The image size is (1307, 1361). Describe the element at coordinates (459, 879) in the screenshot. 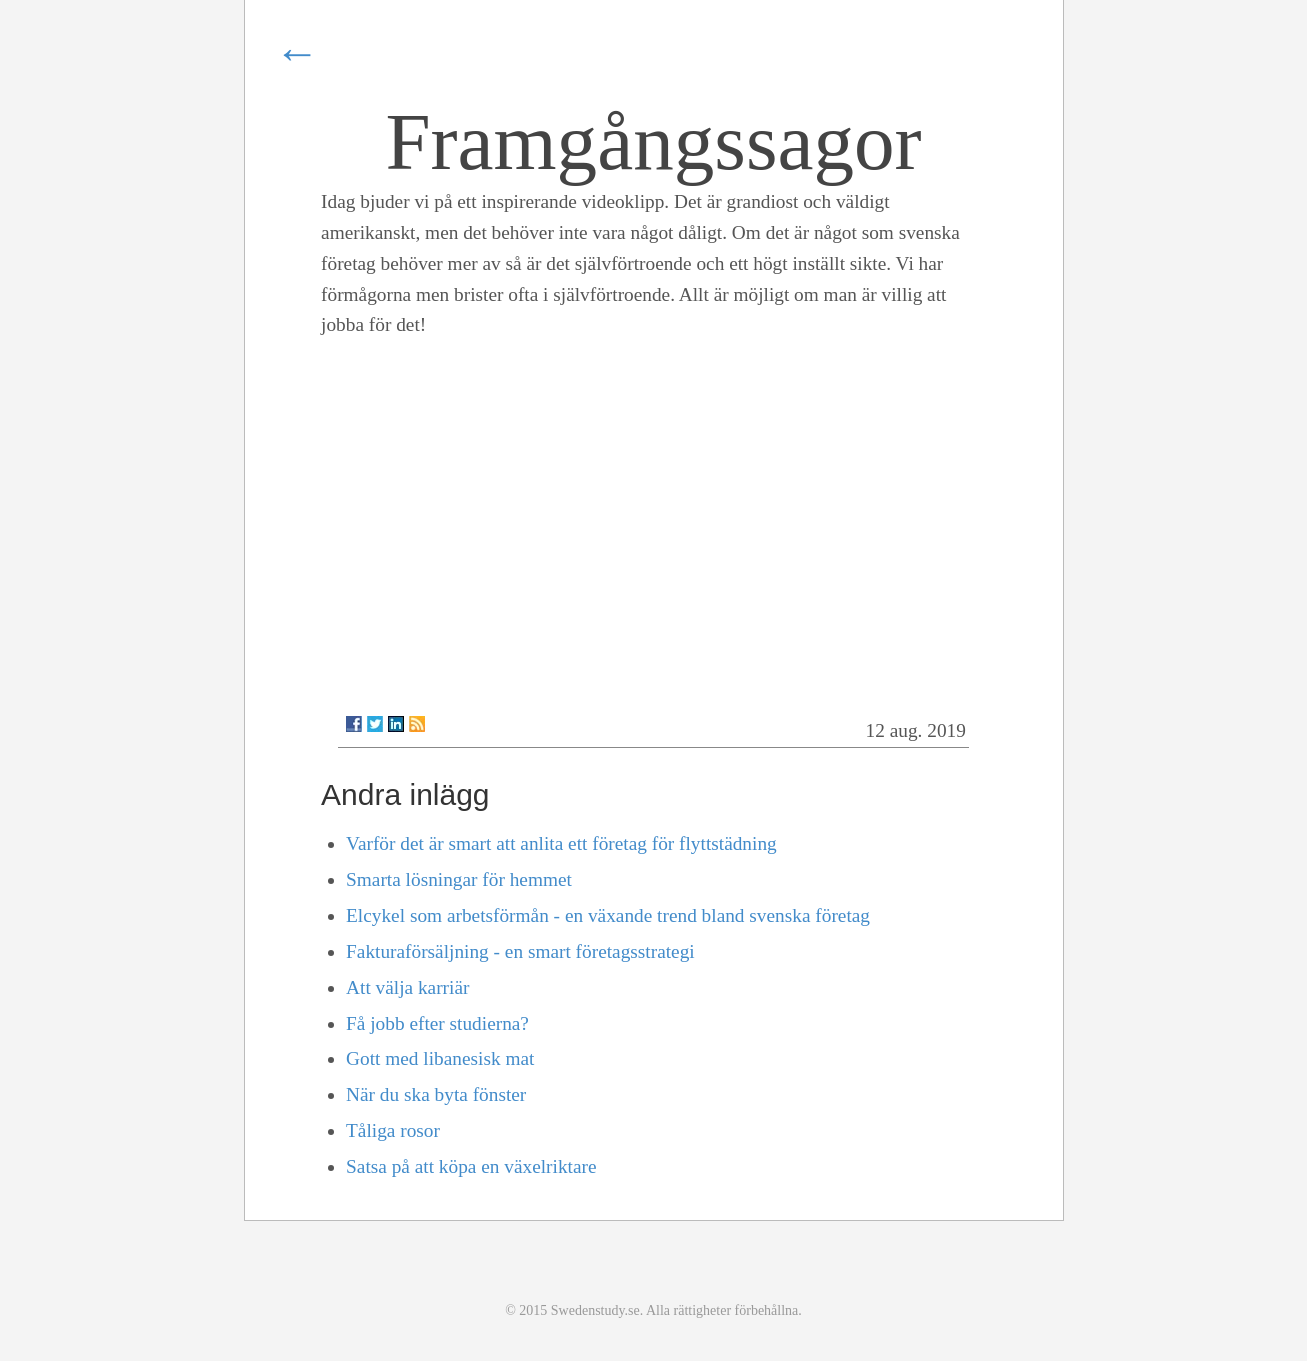

I see `Smarta lösningar för hemmet` at that location.